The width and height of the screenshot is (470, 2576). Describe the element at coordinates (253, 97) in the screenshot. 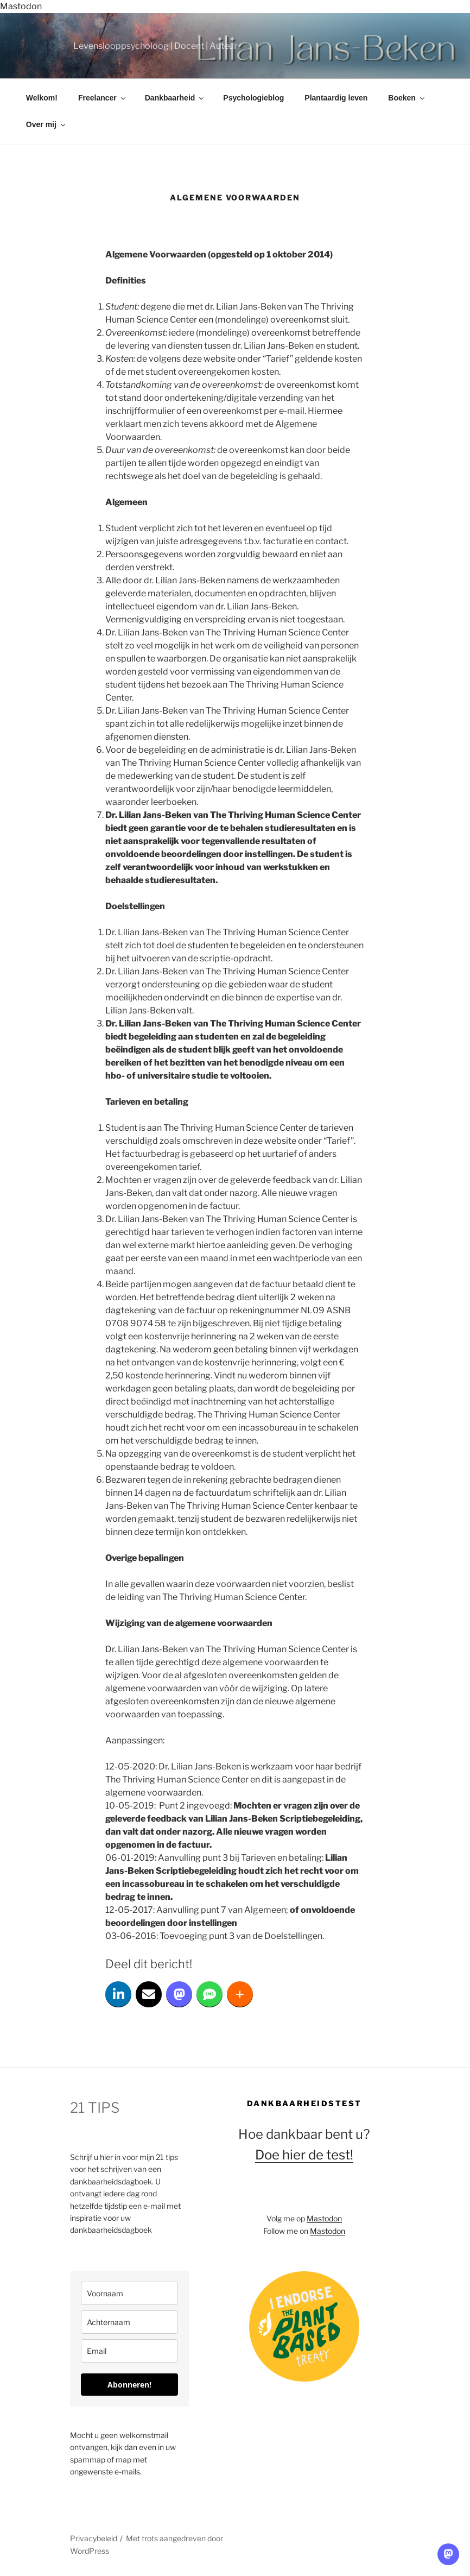

I see `Psychologieblog` at that location.